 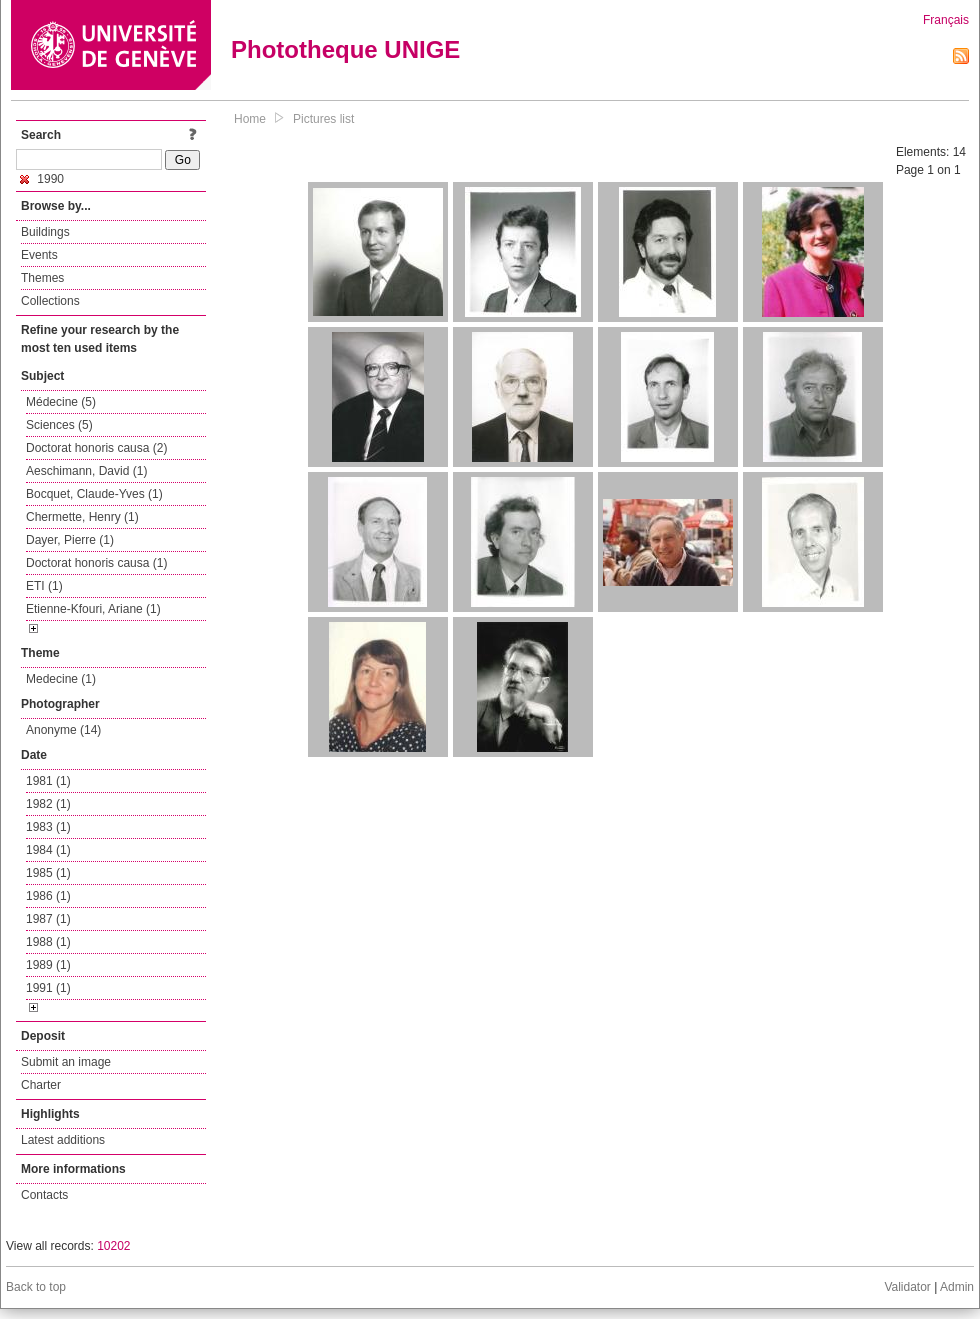 What do you see at coordinates (41, 1085) in the screenshot?
I see `Charter` at bounding box center [41, 1085].